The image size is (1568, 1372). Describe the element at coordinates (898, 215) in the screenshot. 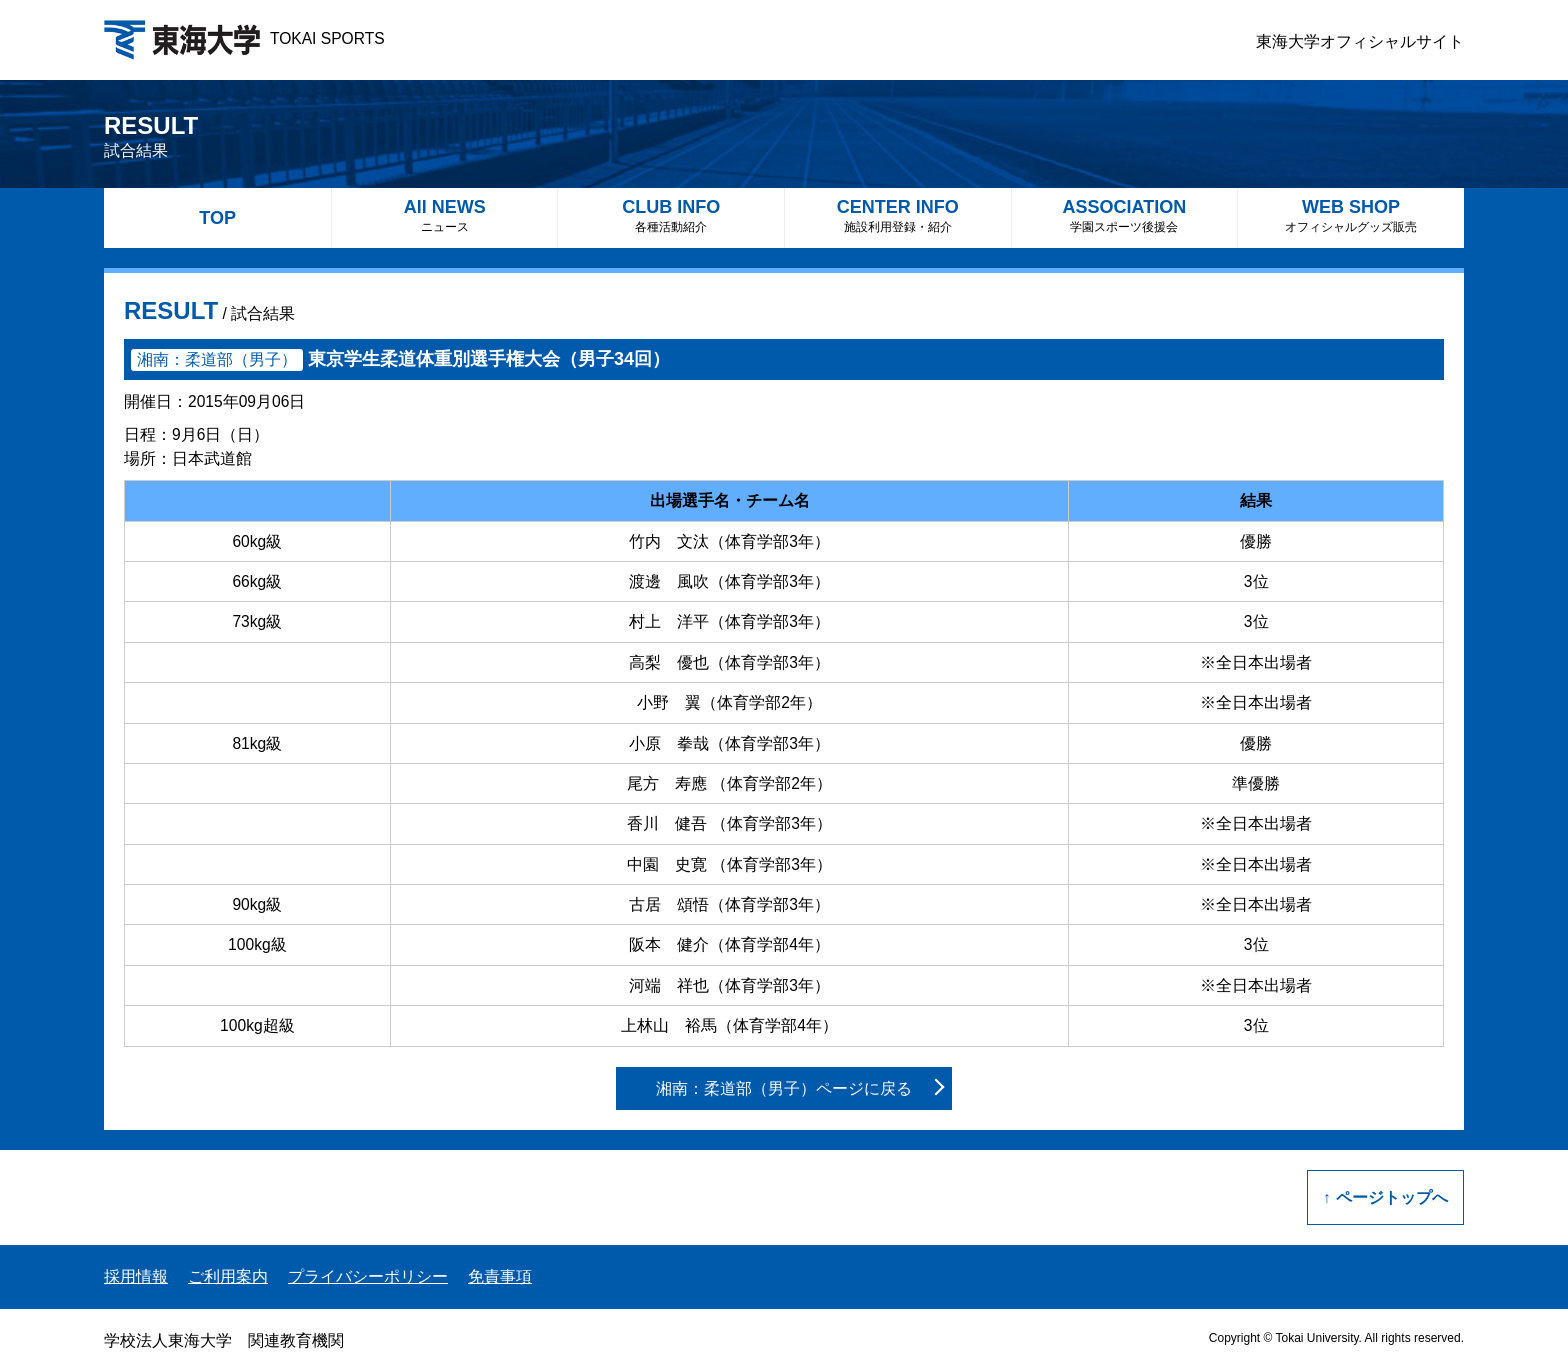

I see `CENTER INFO` at that location.